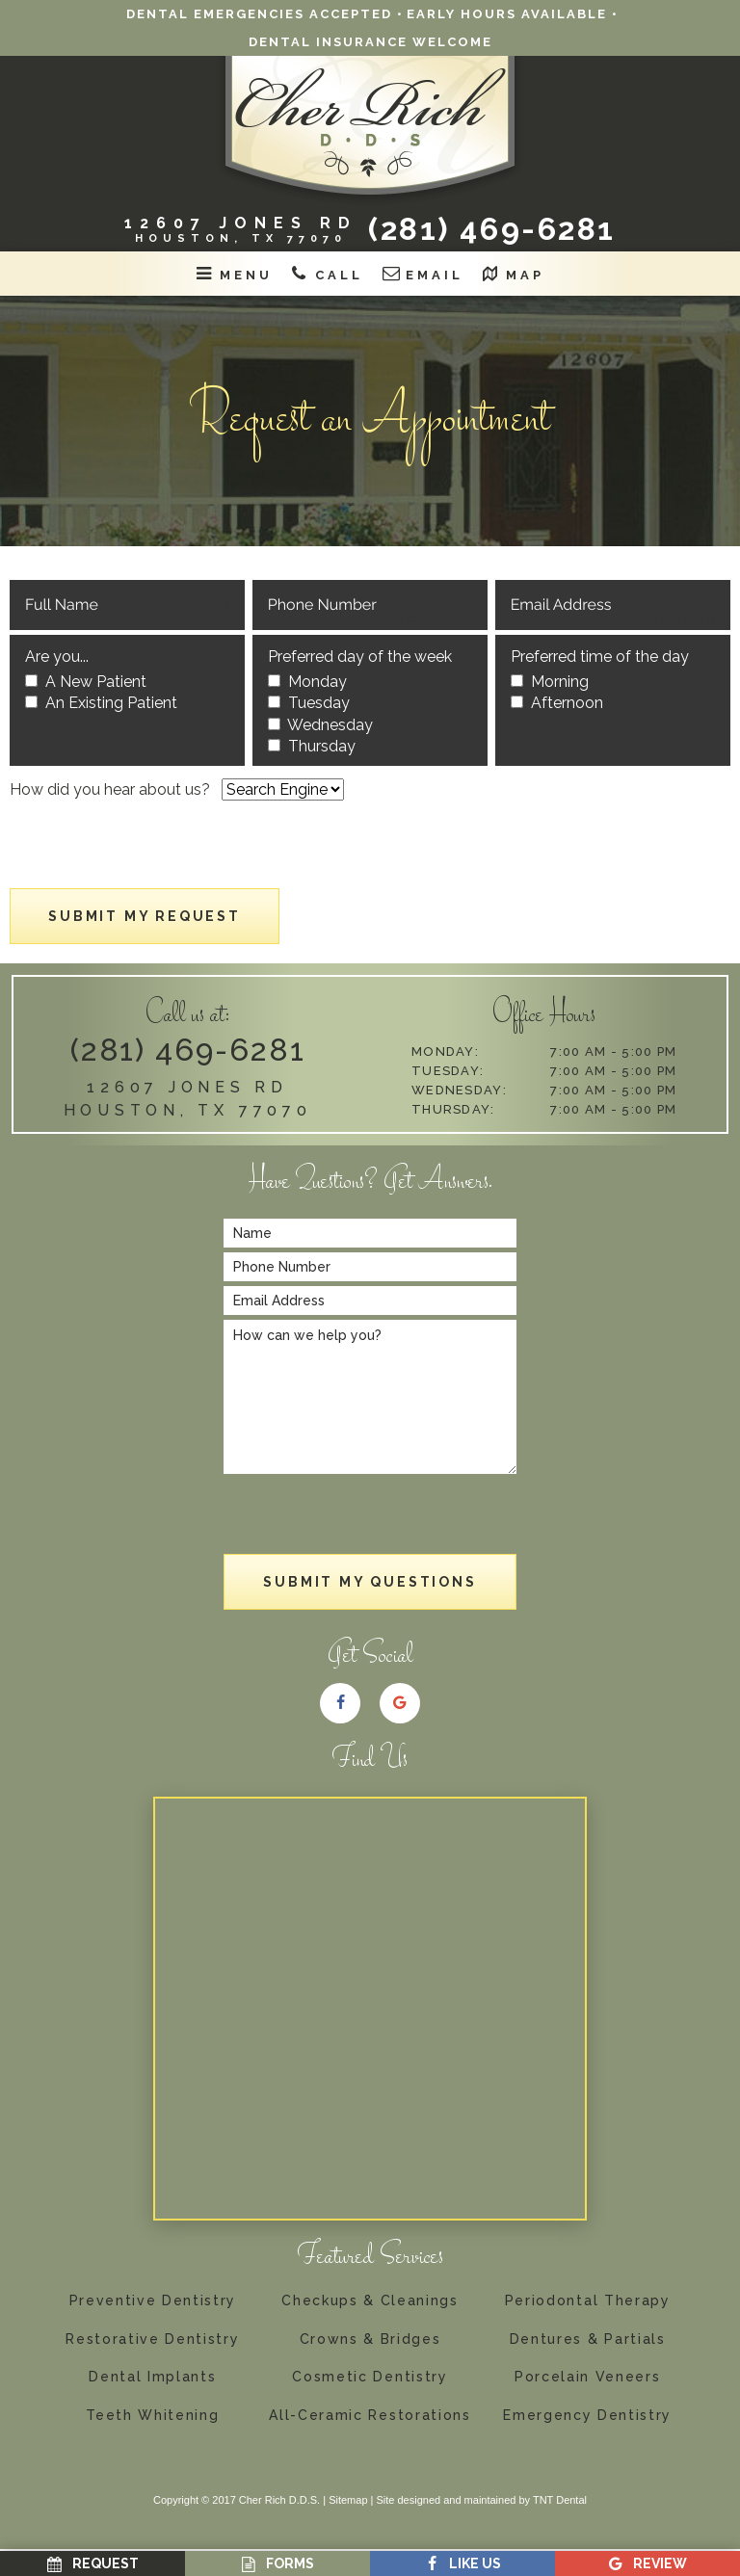 The image size is (740, 2576). I want to click on Sitemap, so click(348, 2500).